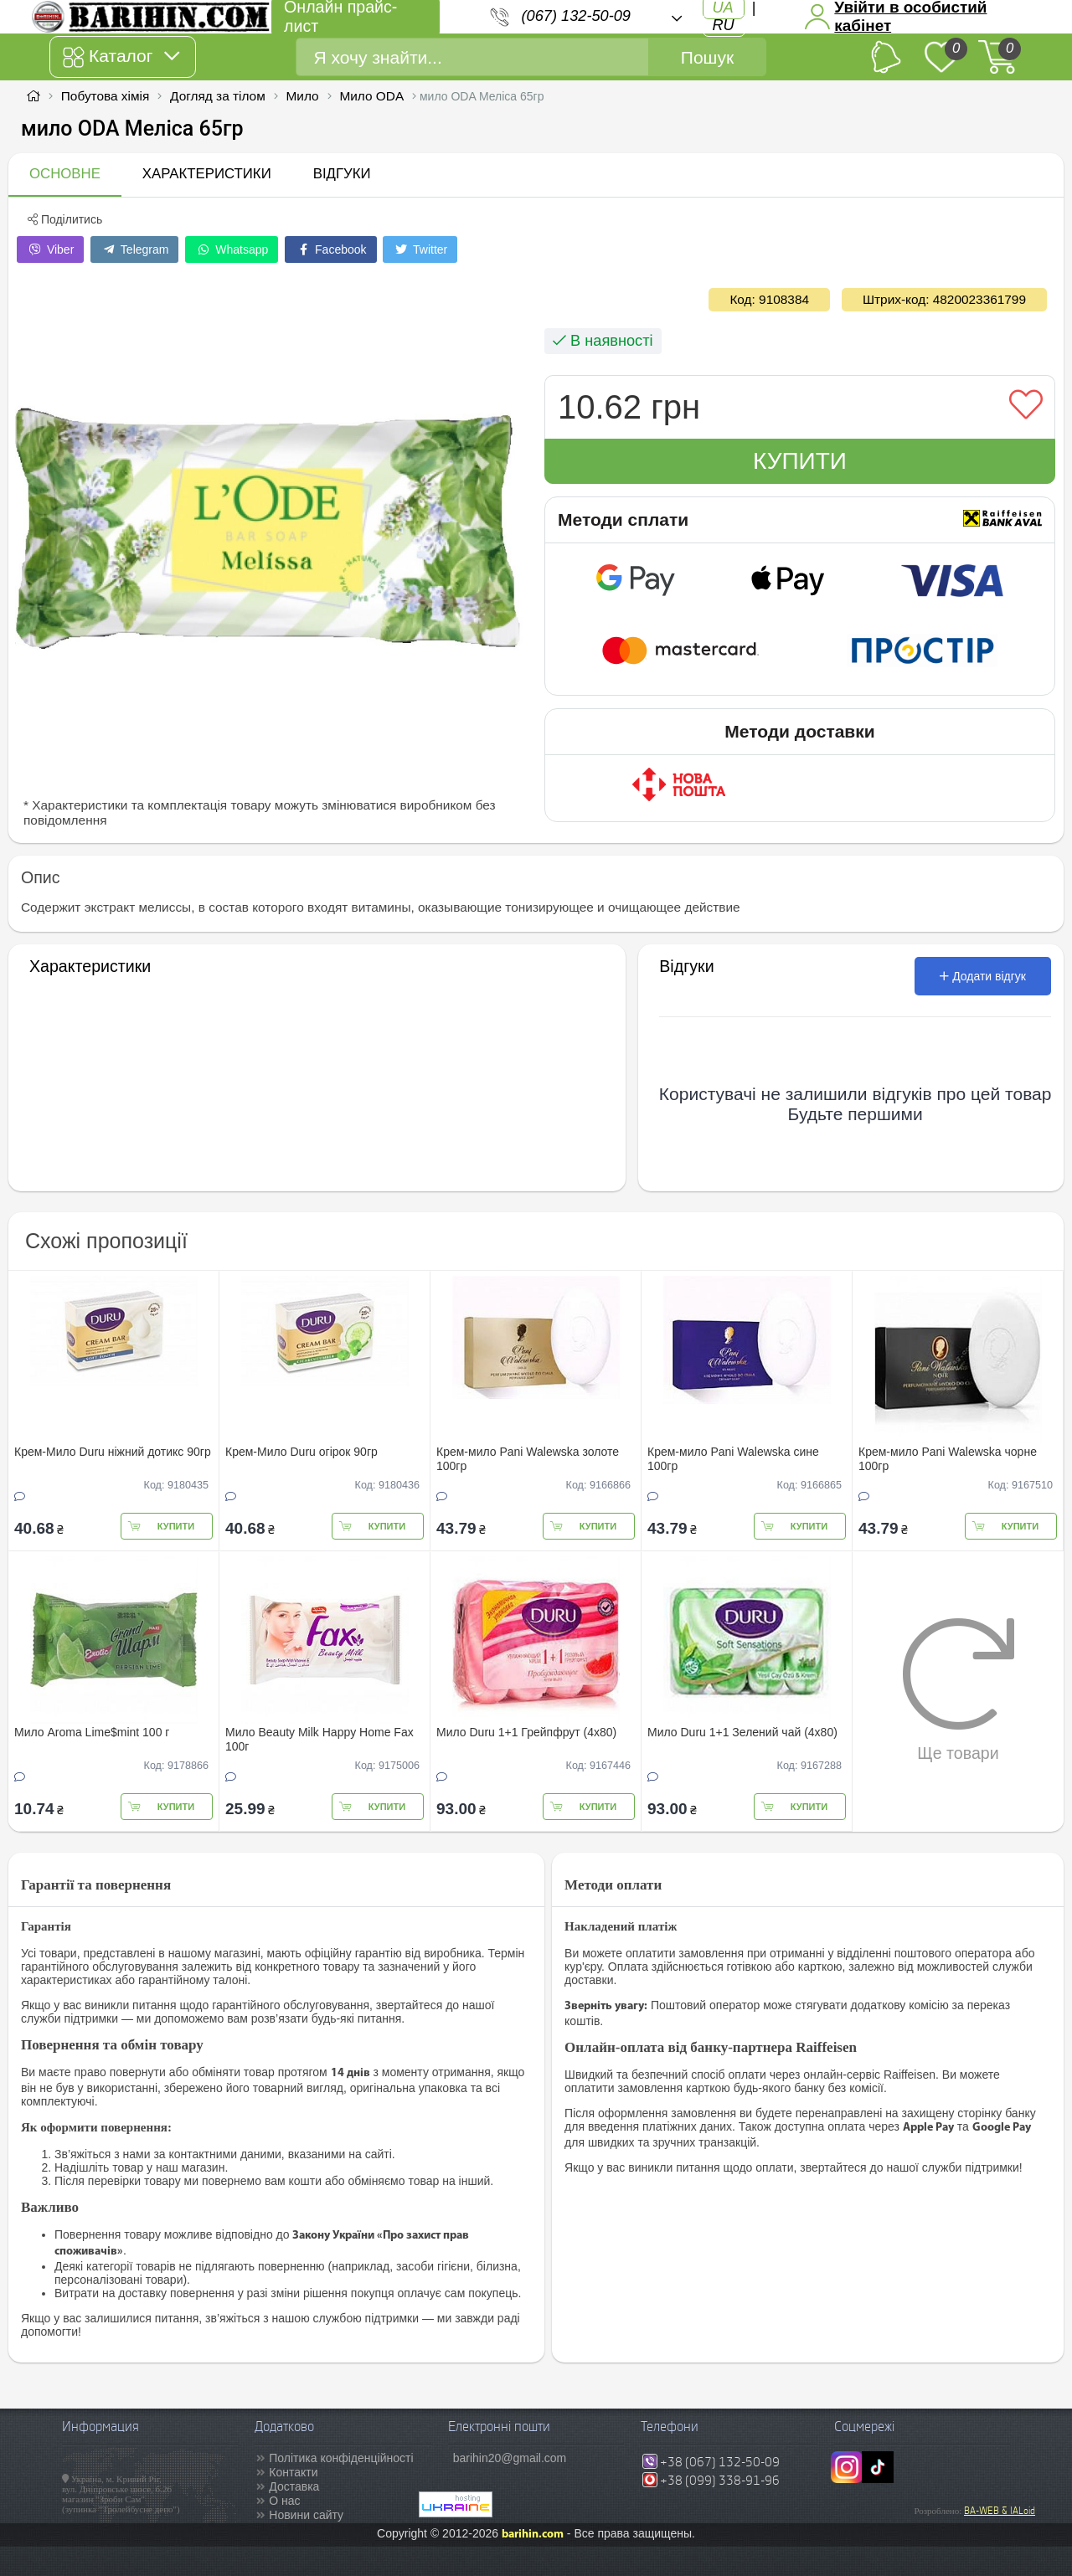 The height and width of the screenshot is (2576, 1072). I want to click on Whatsapp, so click(231, 249).